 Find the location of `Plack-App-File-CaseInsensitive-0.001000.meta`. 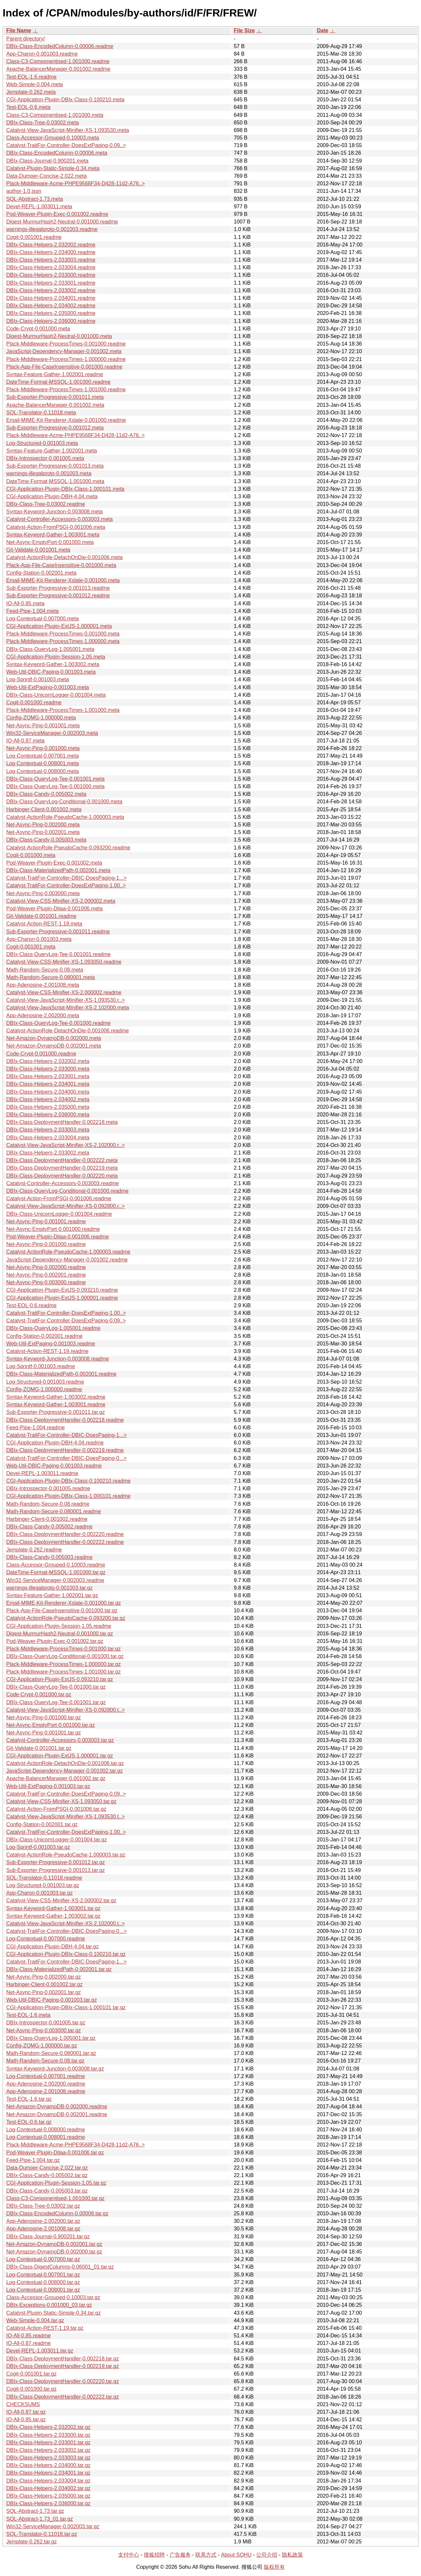

Plack-App-File-CaseInsensitive-0.001000.meta is located at coordinates (61, 565).